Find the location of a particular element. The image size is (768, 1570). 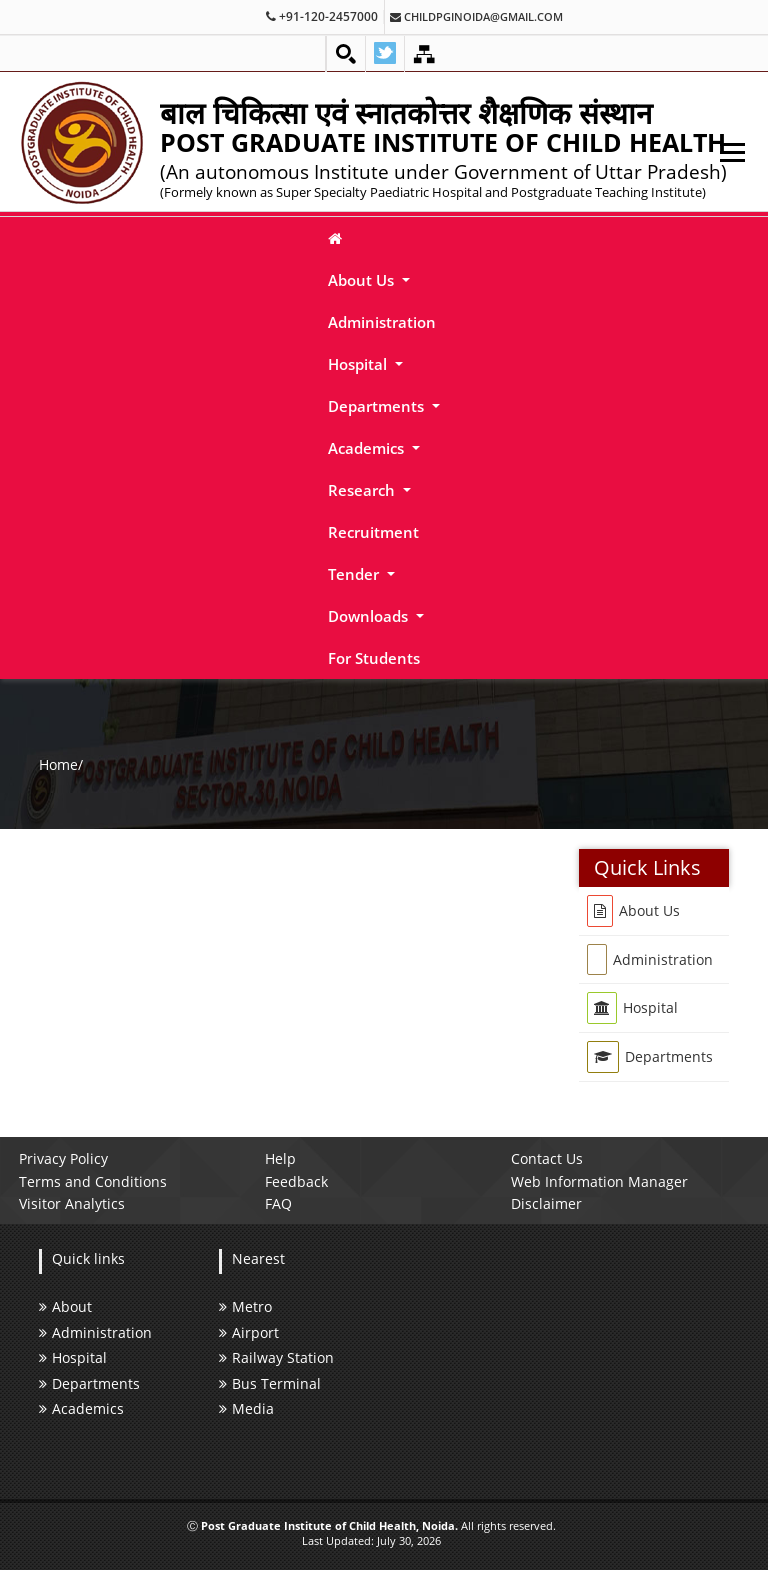

Airport is located at coordinates (249, 1332).